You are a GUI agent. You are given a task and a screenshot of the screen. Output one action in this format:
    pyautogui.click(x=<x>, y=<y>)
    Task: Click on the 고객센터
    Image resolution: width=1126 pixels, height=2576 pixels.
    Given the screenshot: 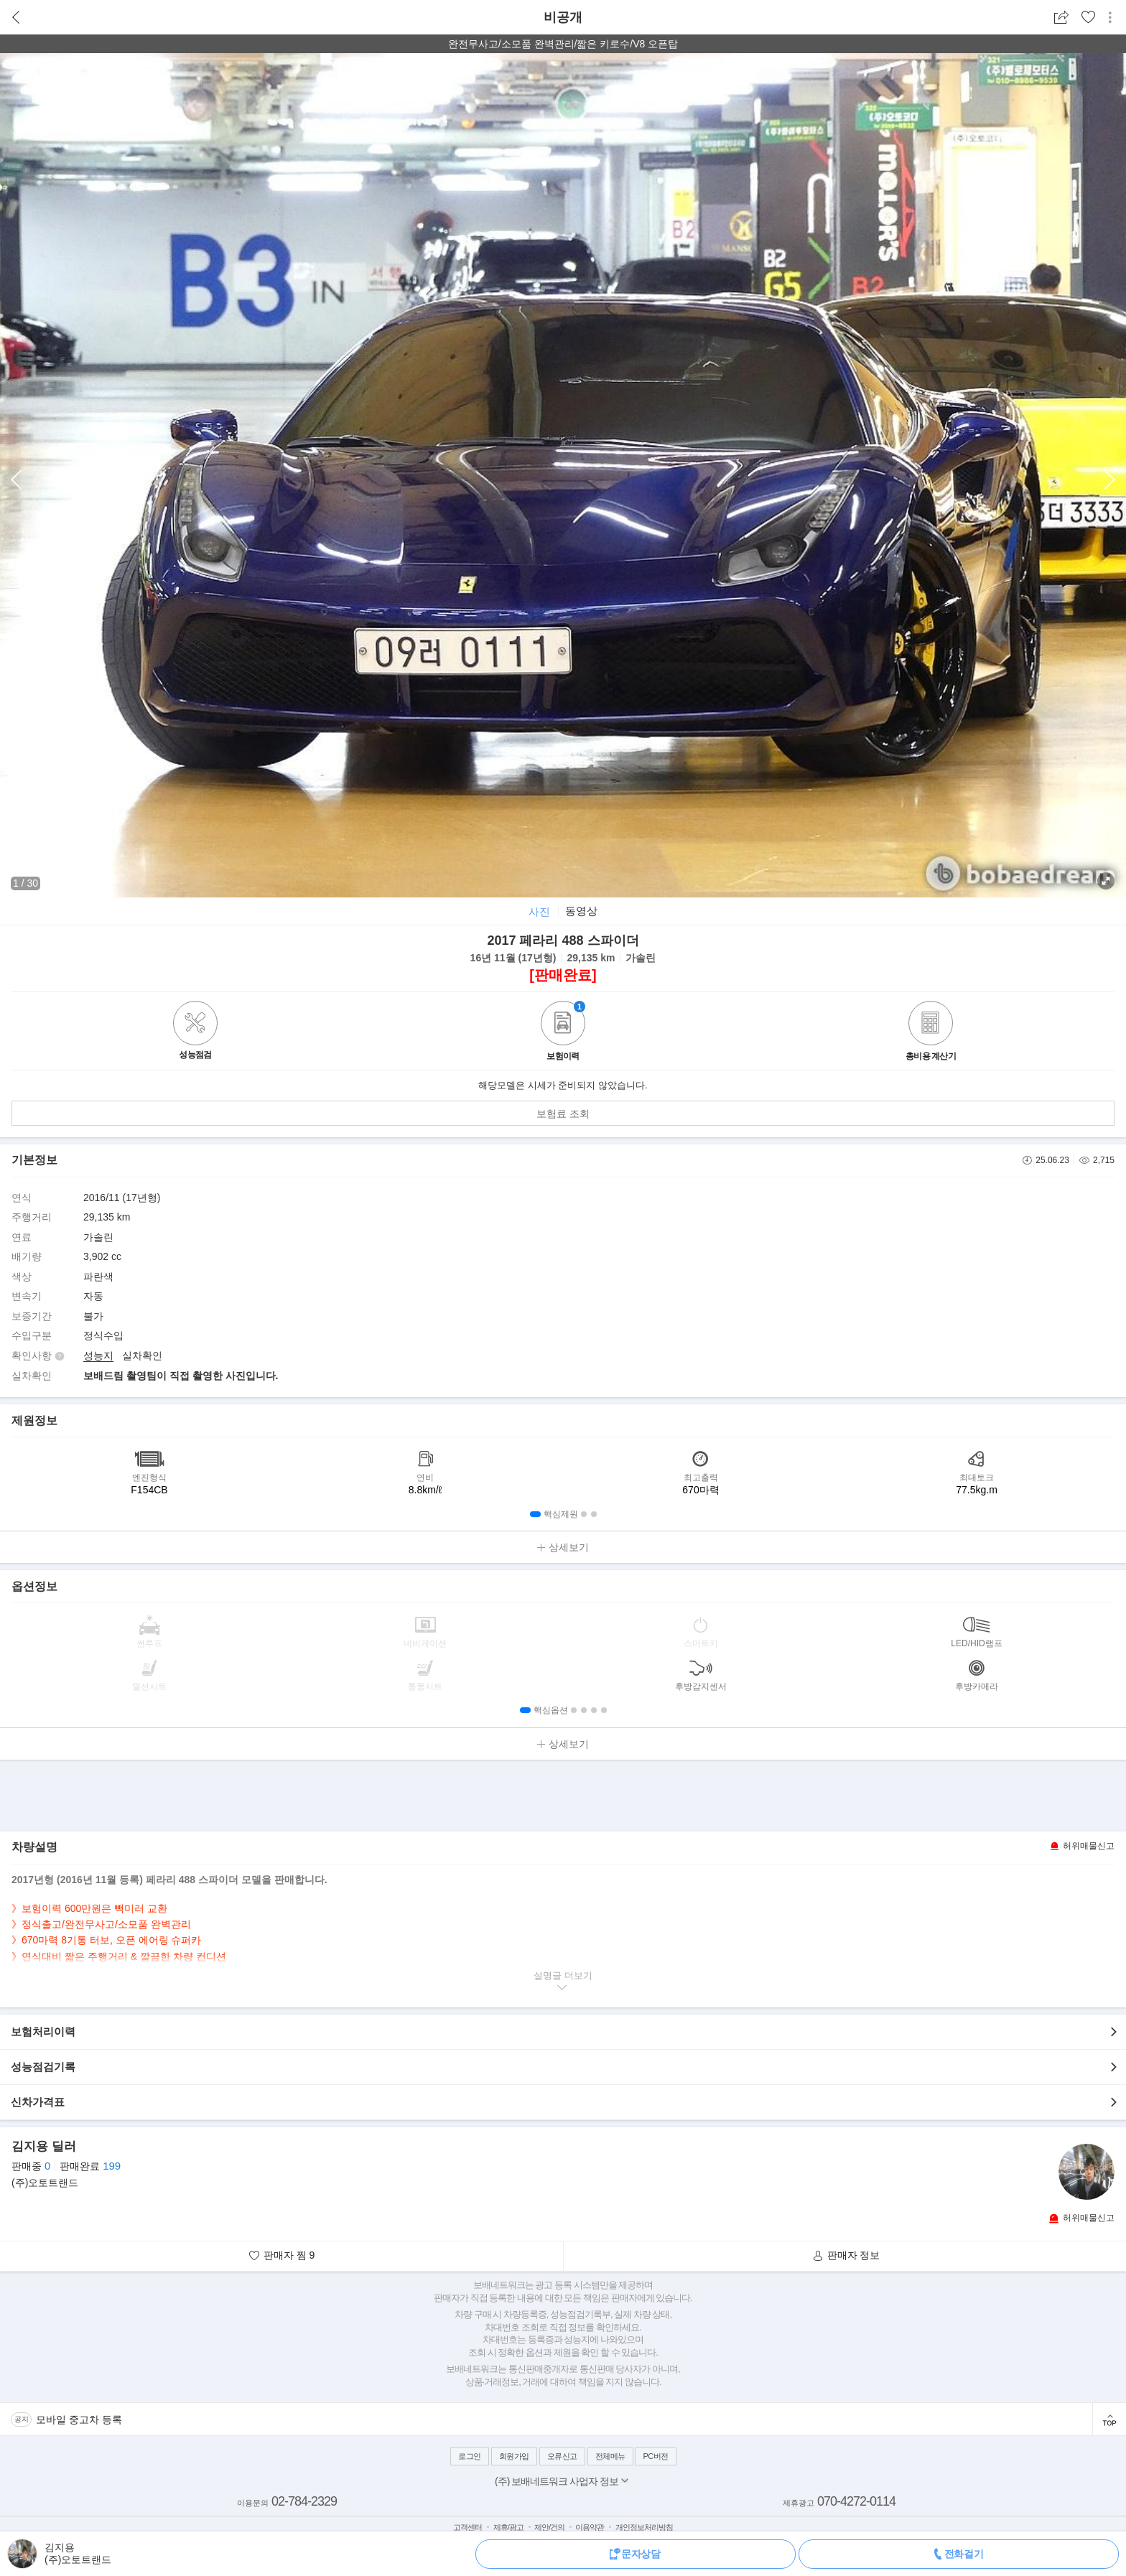 What is the action you would take?
    pyautogui.click(x=467, y=2527)
    